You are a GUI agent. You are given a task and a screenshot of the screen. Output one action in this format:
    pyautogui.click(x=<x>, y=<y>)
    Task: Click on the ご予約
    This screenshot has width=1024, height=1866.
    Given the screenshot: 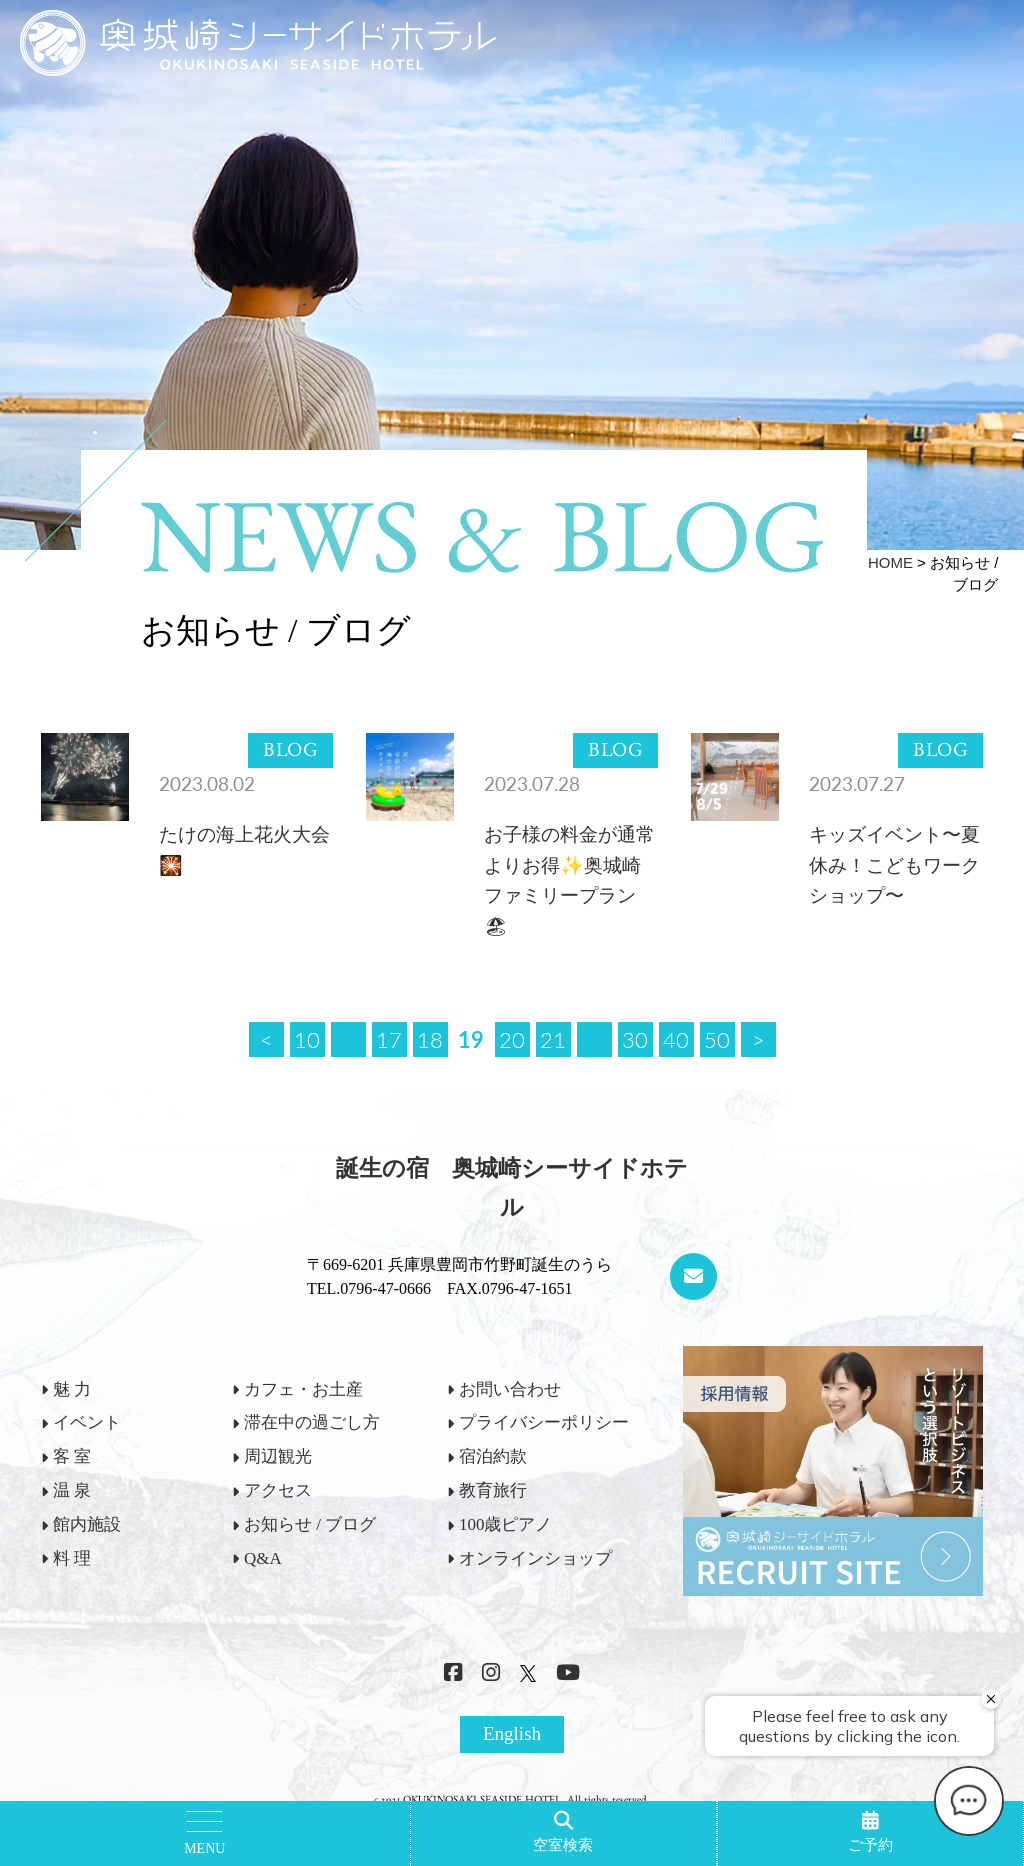 What is the action you would take?
    pyautogui.click(x=870, y=1845)
    